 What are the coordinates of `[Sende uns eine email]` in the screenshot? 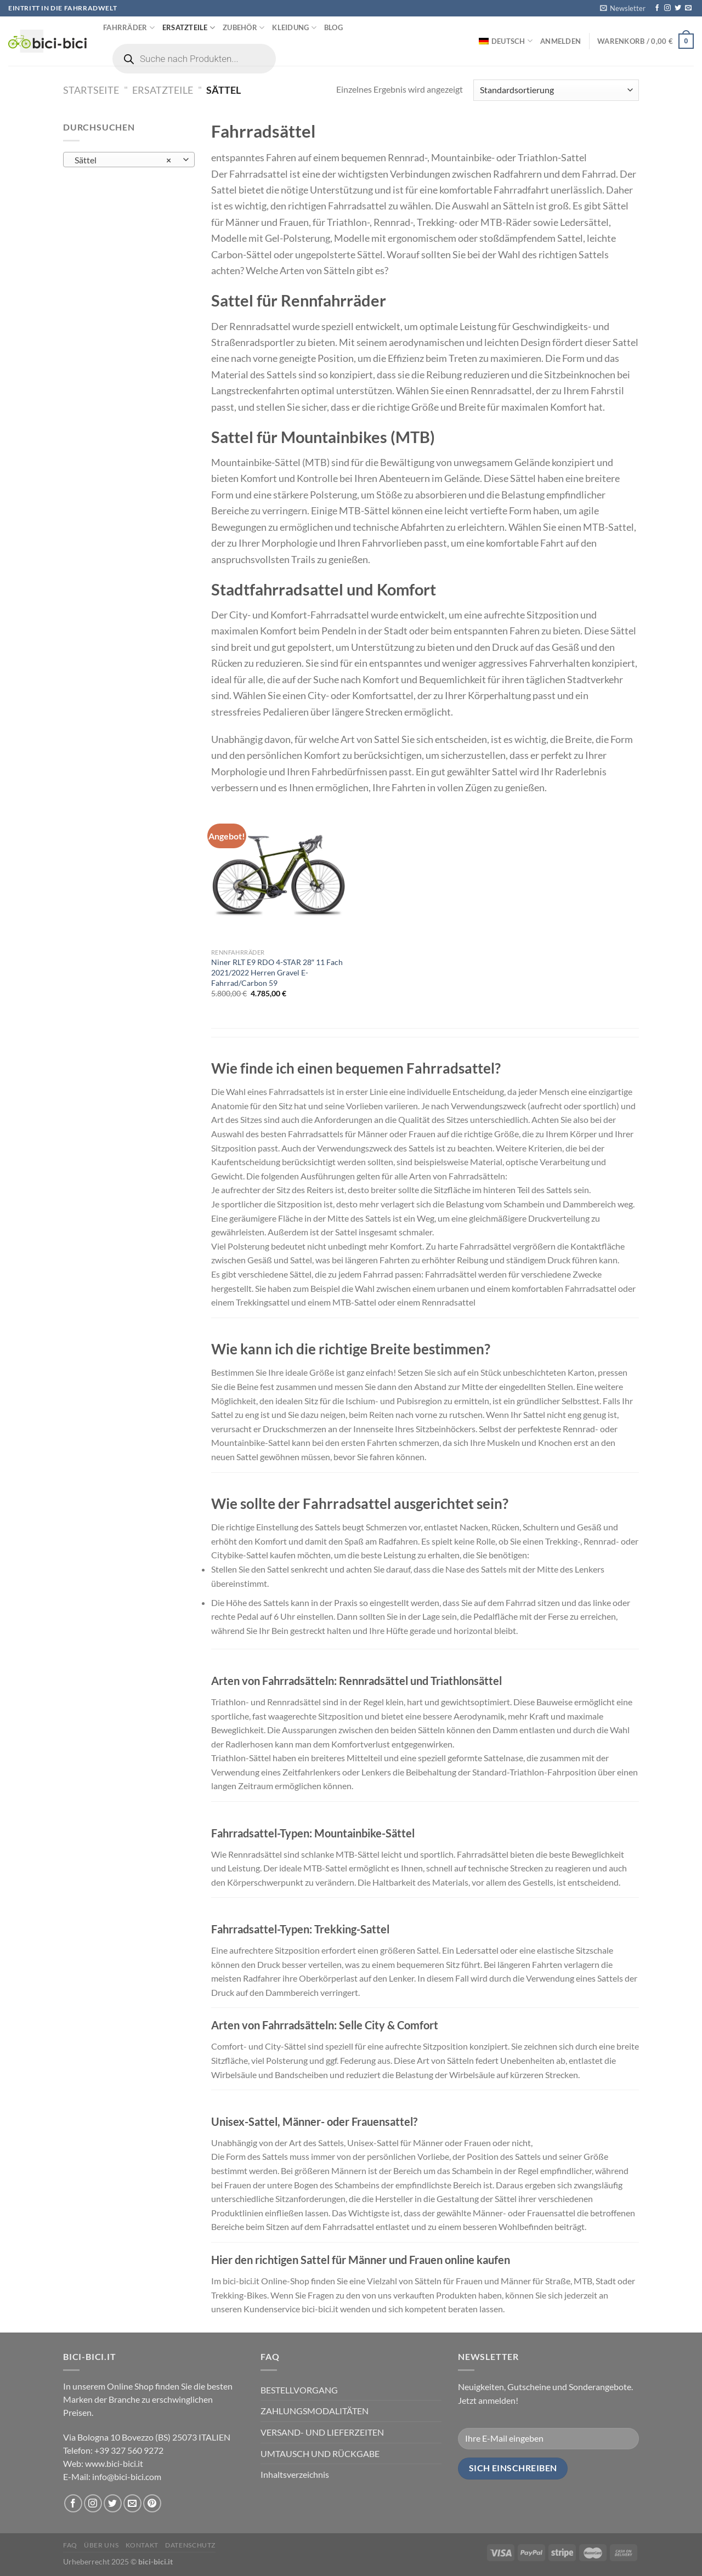 It's located at (688, 8).